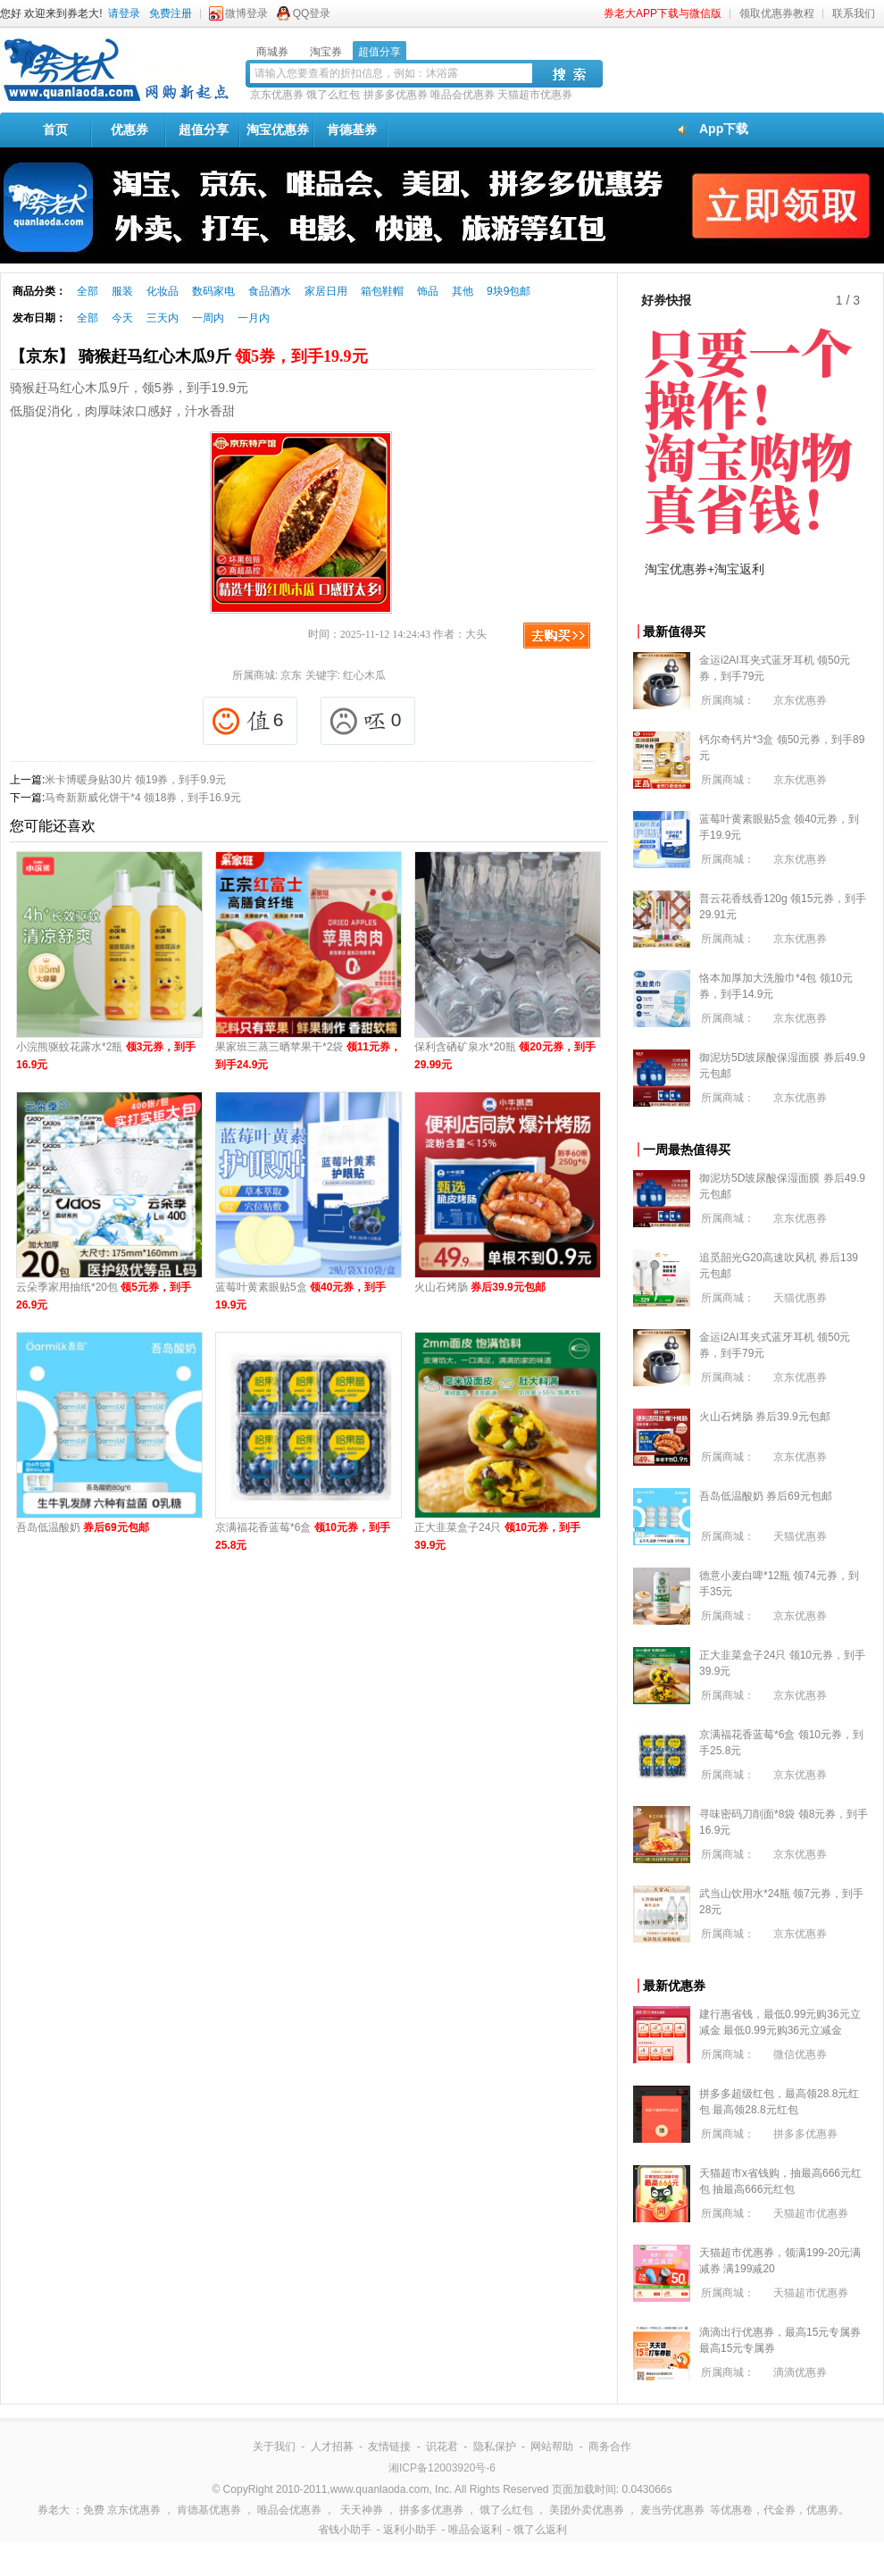  I want to click on 领取优惠券教程, so click(776, 13).